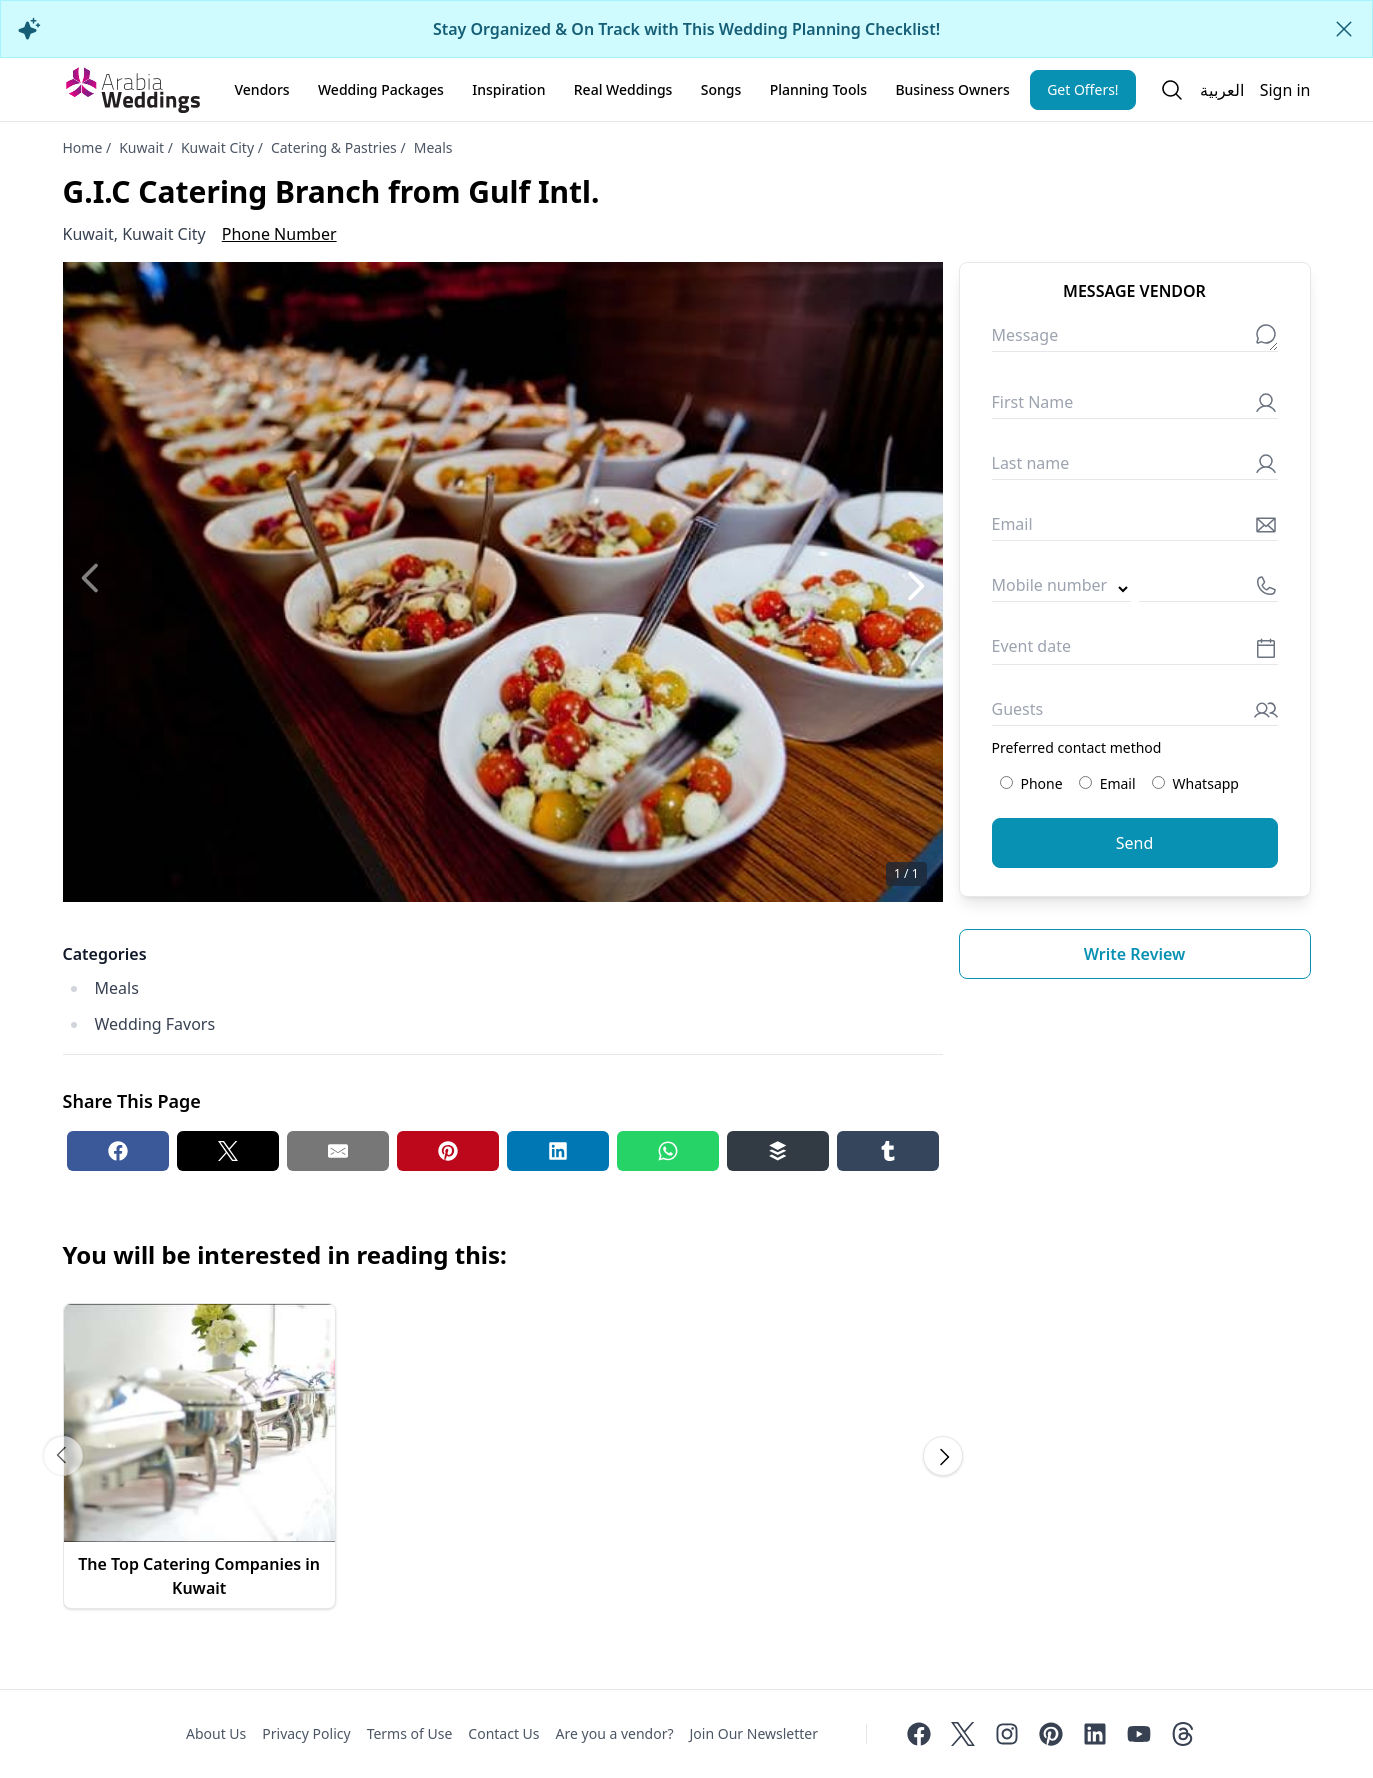 The width and height of the screenshot is (1373, 1778). I want to click on Phone, so click(1031, 783).